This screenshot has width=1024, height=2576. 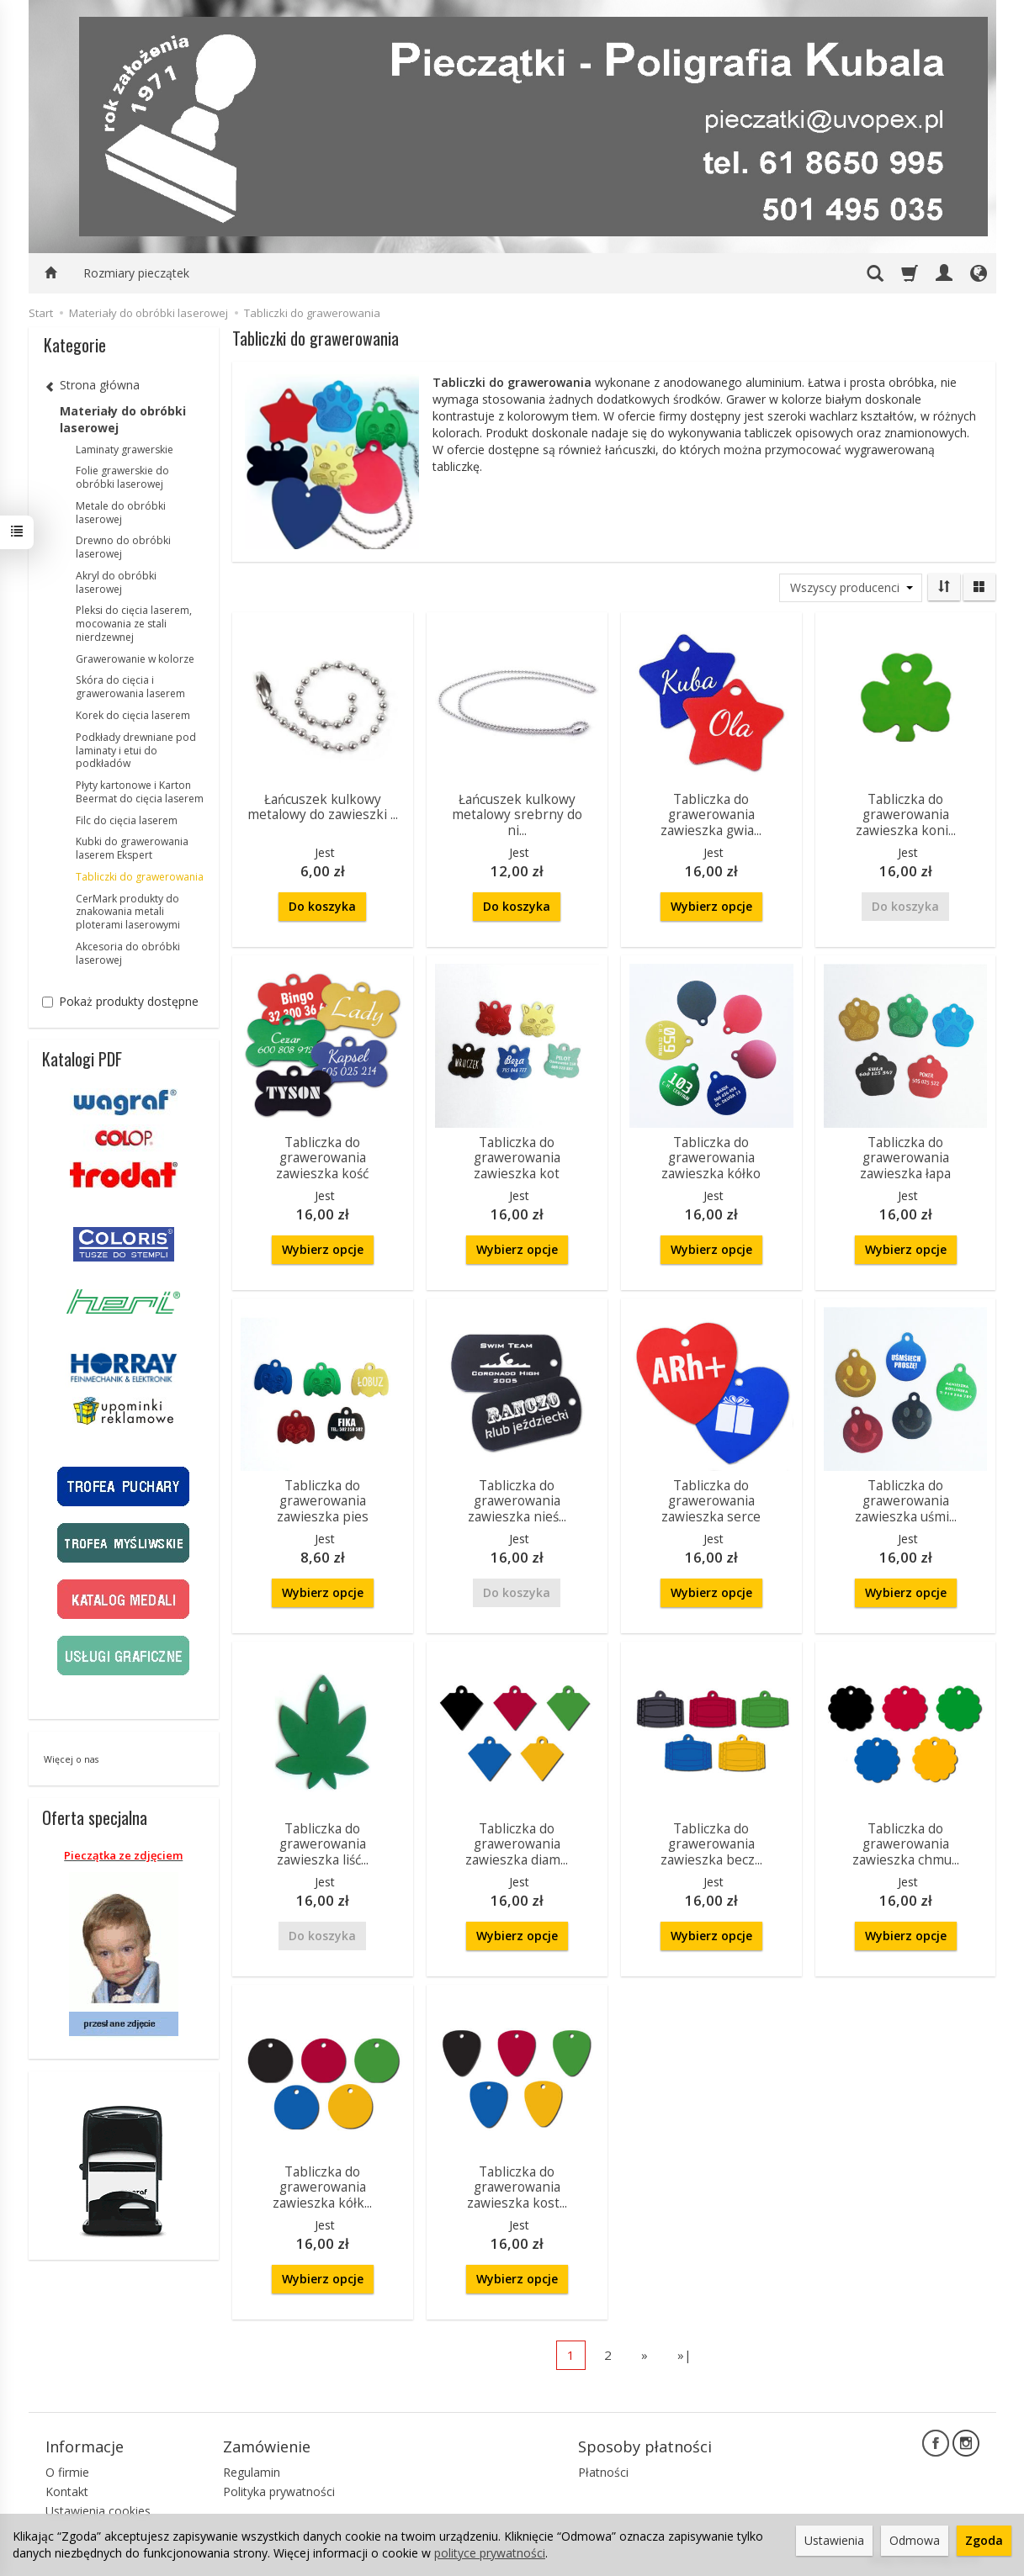 I want to click on Akryl do obróbki laserowej, so click(x=116, y=582).